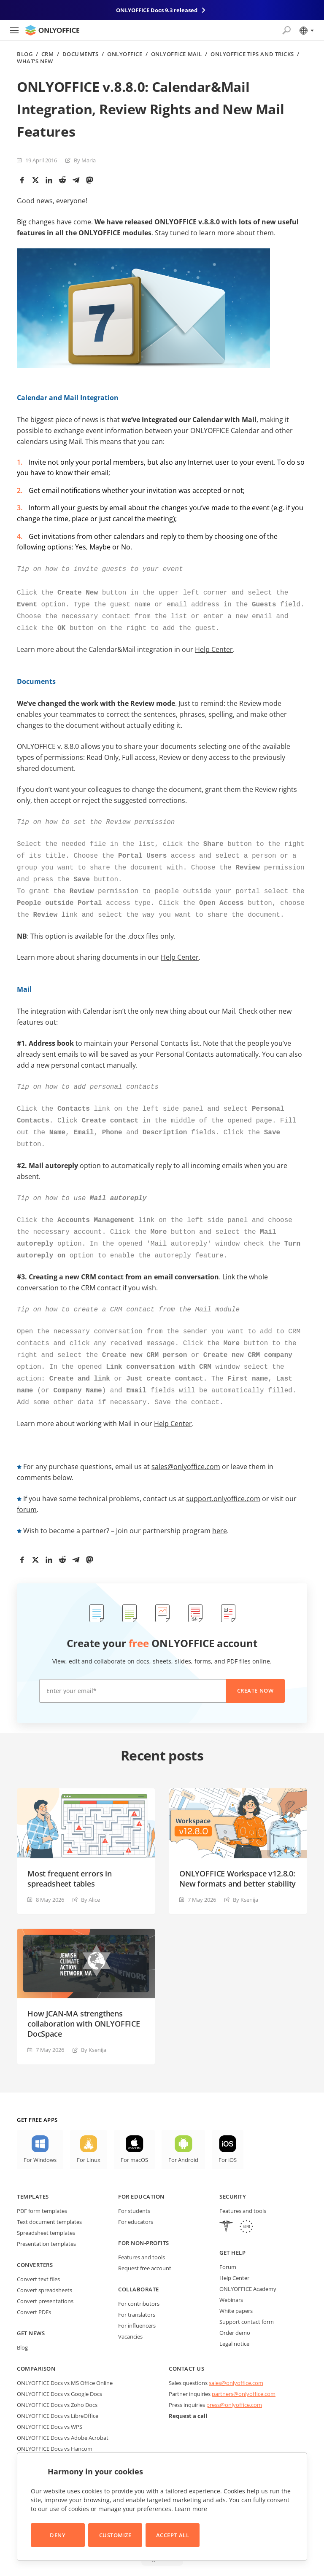 Image resolution: width=324 pixels, height=2576 pixels. I want to click on Vacancies, so click(130, 2309).